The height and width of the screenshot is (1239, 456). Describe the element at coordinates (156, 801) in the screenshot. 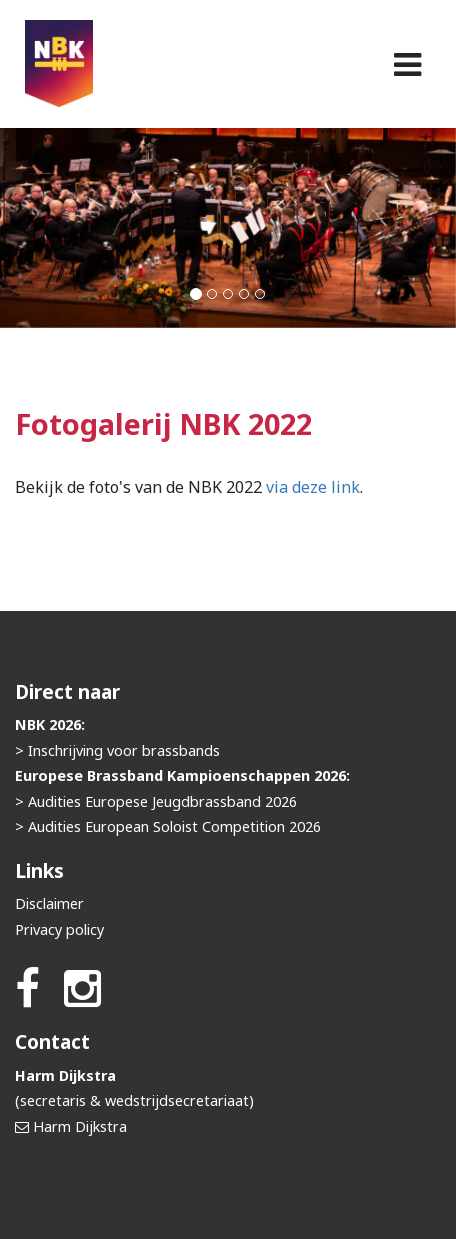

I see `> Audities Europese Jeugdbrassband 2026` at that location.